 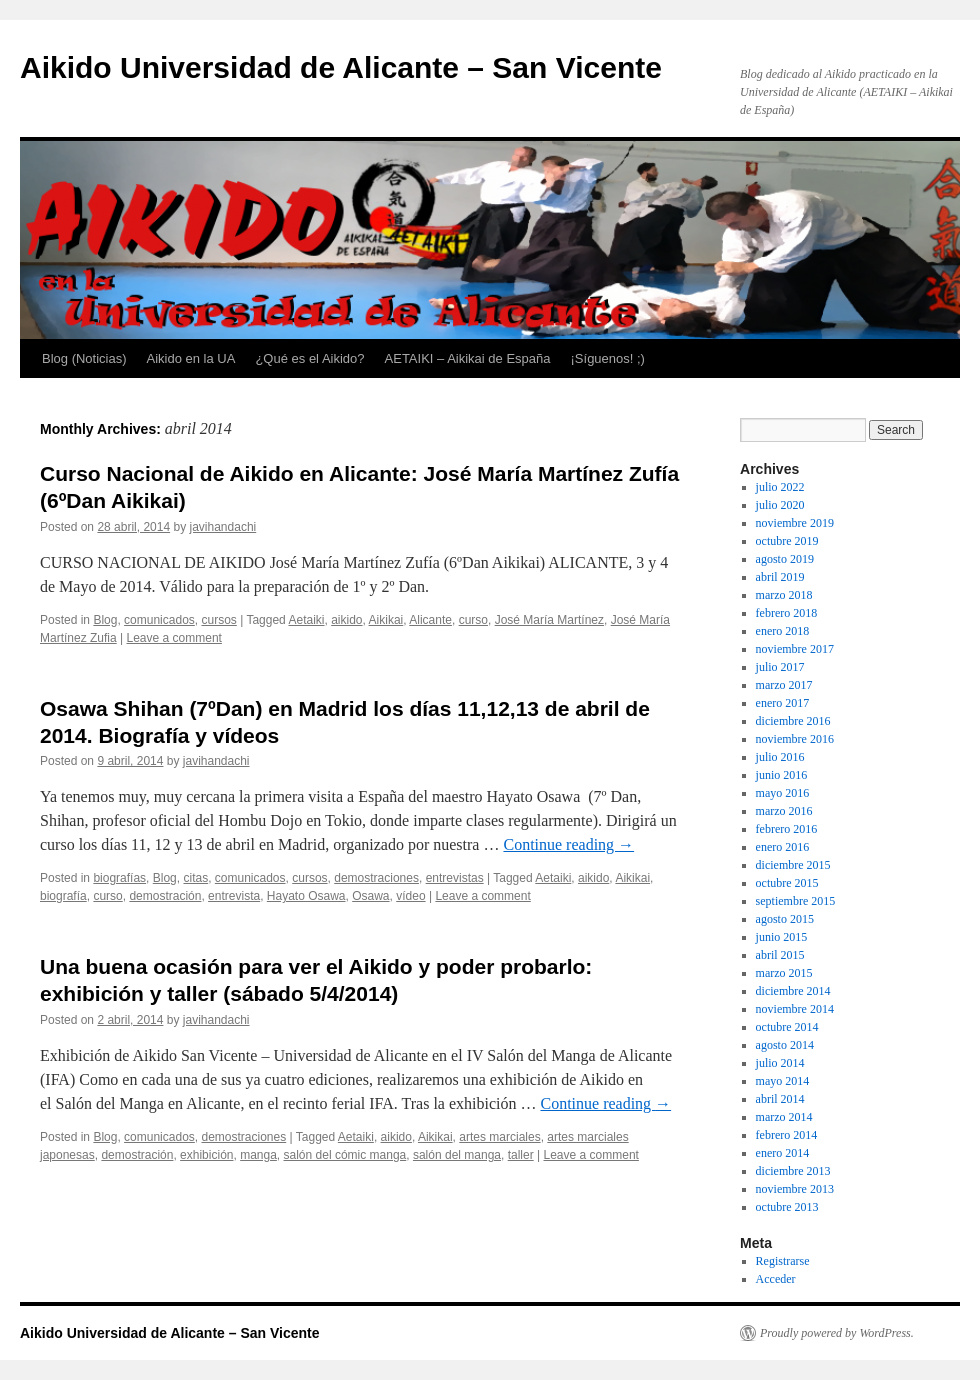 What do you see at coordinates (195, 878) in the screenshot?
I see `citas` at bounding box center [195, 878].